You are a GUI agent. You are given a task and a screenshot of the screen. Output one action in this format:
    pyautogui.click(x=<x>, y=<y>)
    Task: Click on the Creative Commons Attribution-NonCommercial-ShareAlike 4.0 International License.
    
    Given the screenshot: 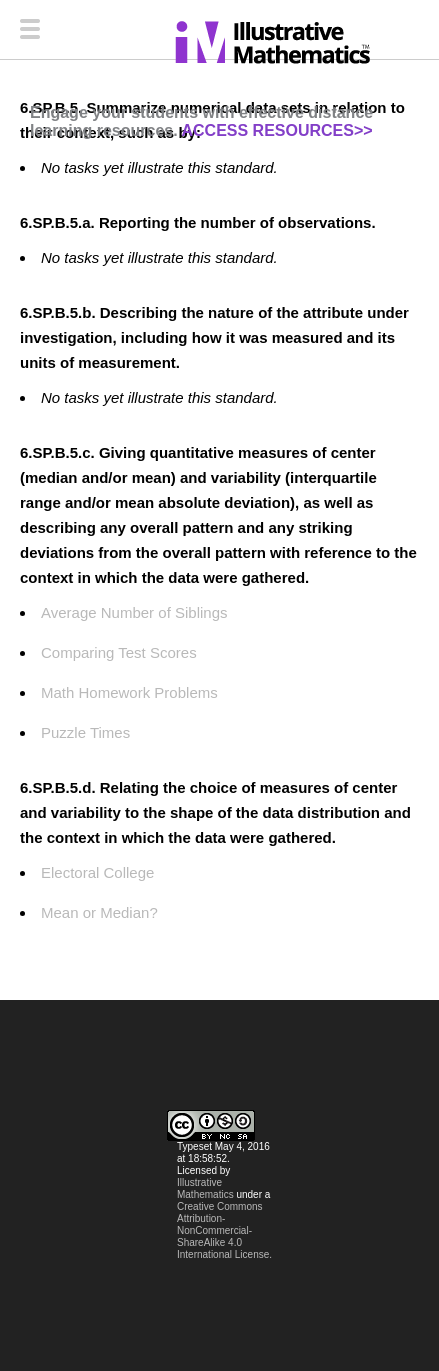 What is the action you would take?
    pyautogui.click(x=224, y=1230)
    